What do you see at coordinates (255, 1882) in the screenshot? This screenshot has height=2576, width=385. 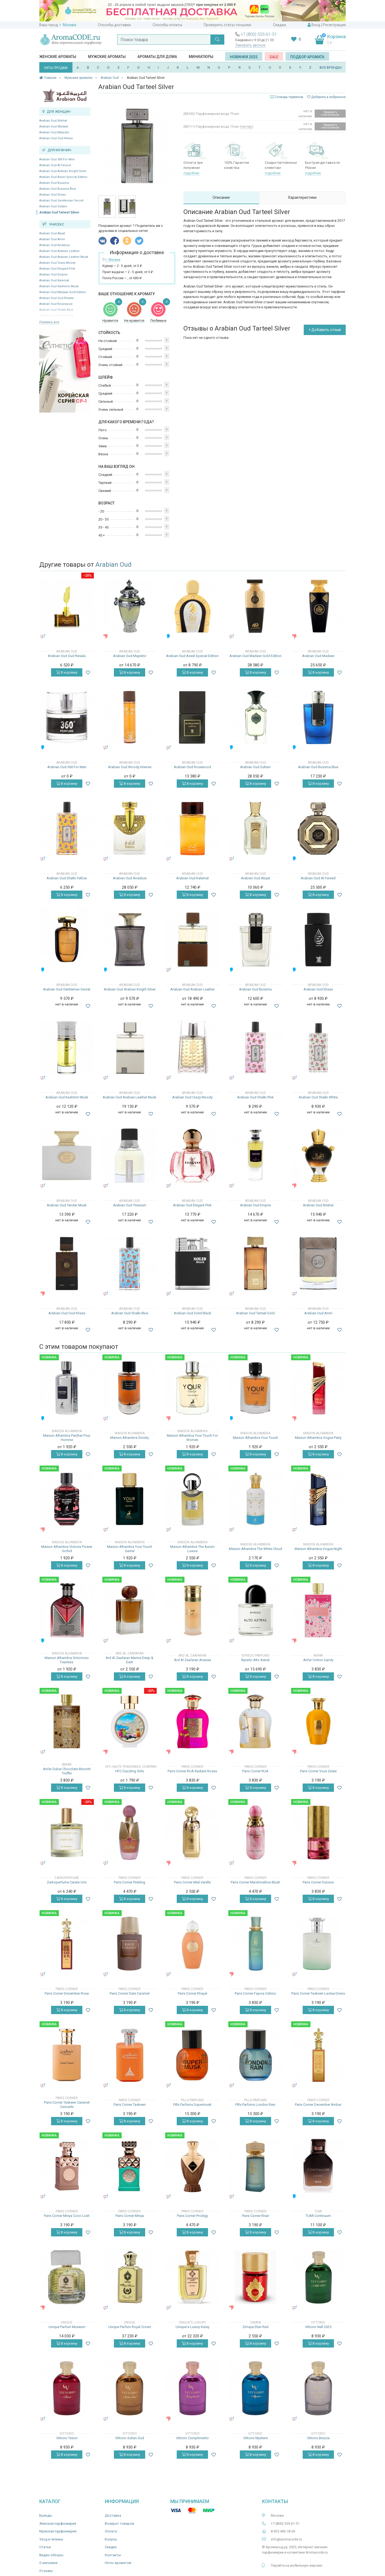 I see `Paris Corner Marshmallow Blush` at bounding box center [255, 1882].